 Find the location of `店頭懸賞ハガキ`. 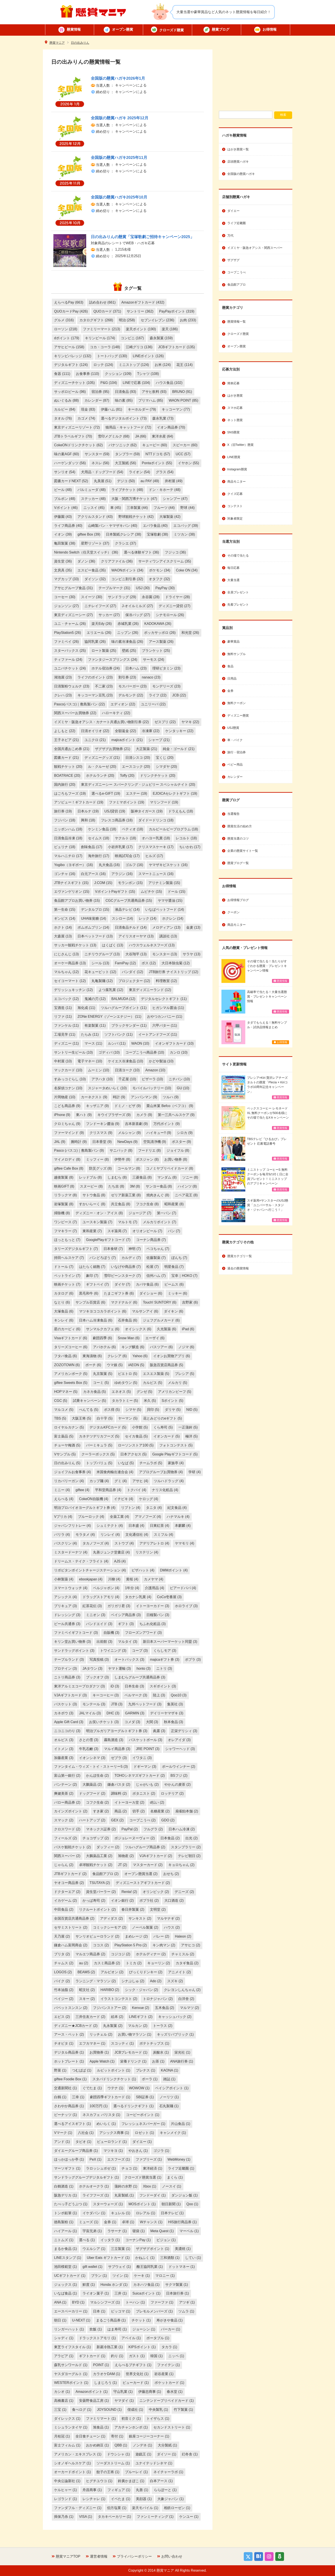

店頭懸賞ハガキ is located at coordinates (238, 161).